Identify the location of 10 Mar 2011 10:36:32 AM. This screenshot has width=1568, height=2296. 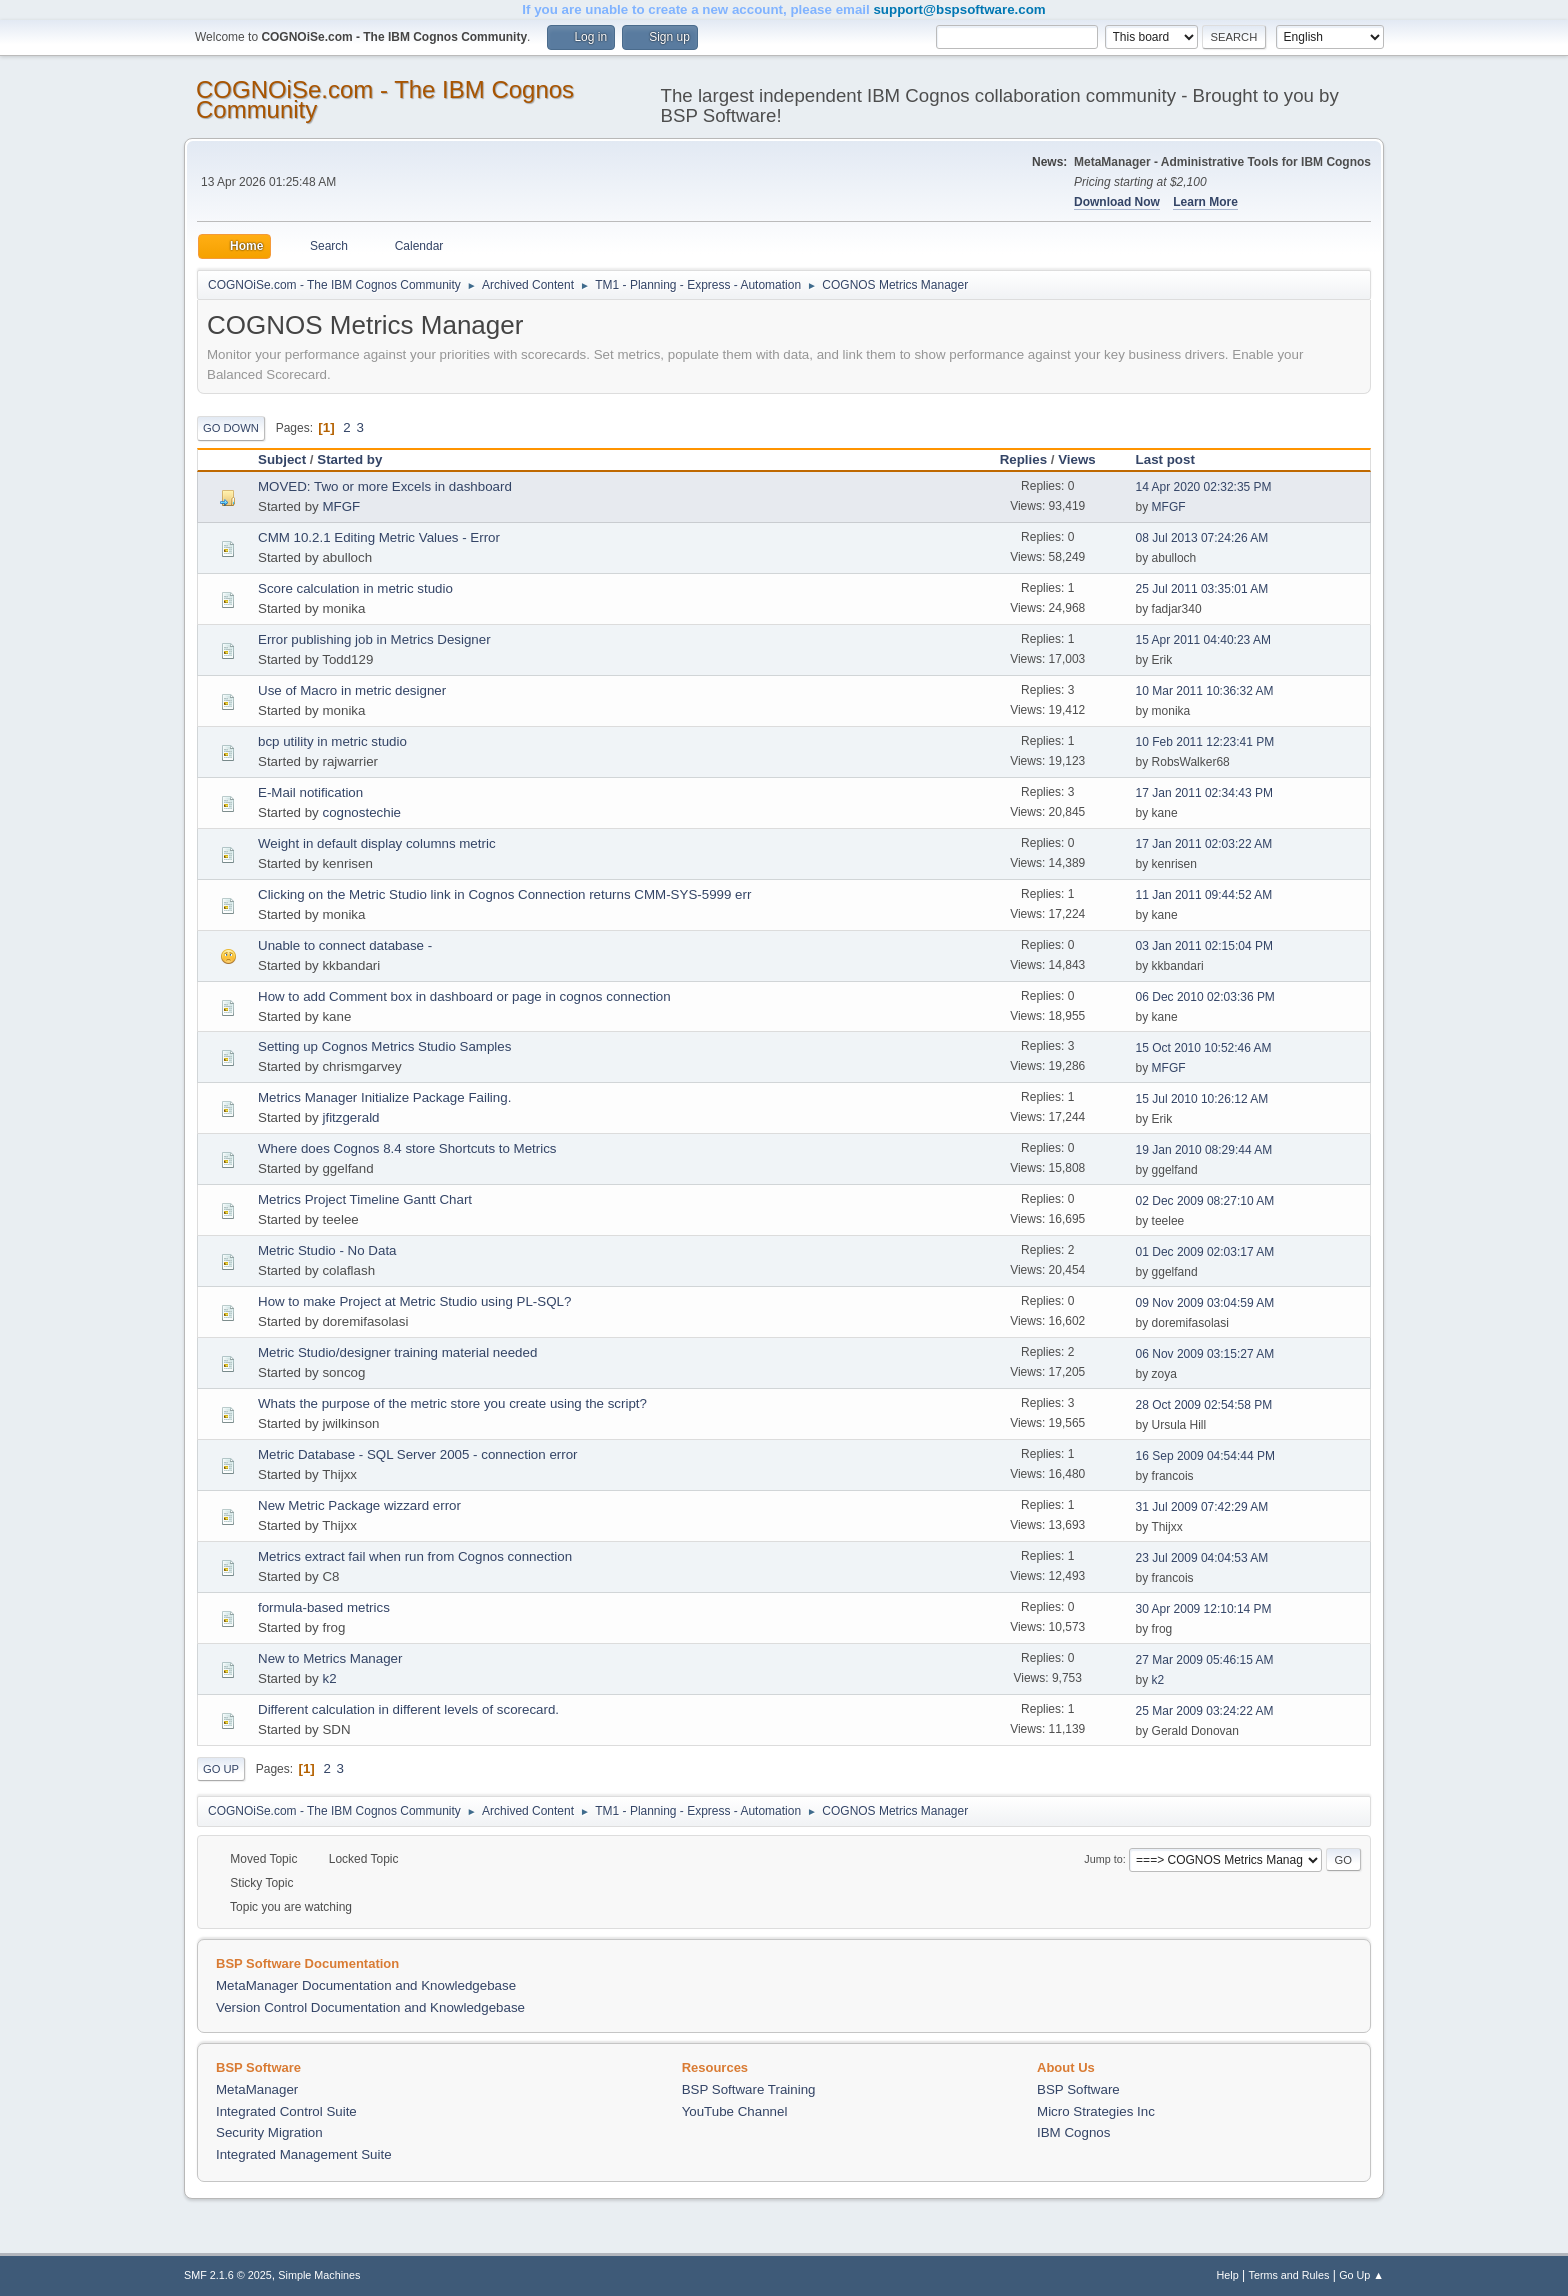
(1205, 691).